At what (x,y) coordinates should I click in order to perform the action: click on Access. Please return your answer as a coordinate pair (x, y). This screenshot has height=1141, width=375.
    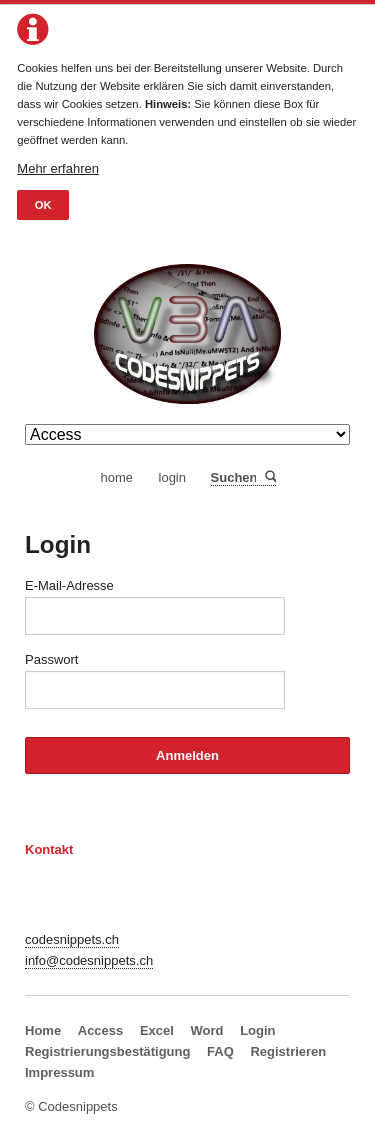
    Looking at the image, I should click on (101, 1030).